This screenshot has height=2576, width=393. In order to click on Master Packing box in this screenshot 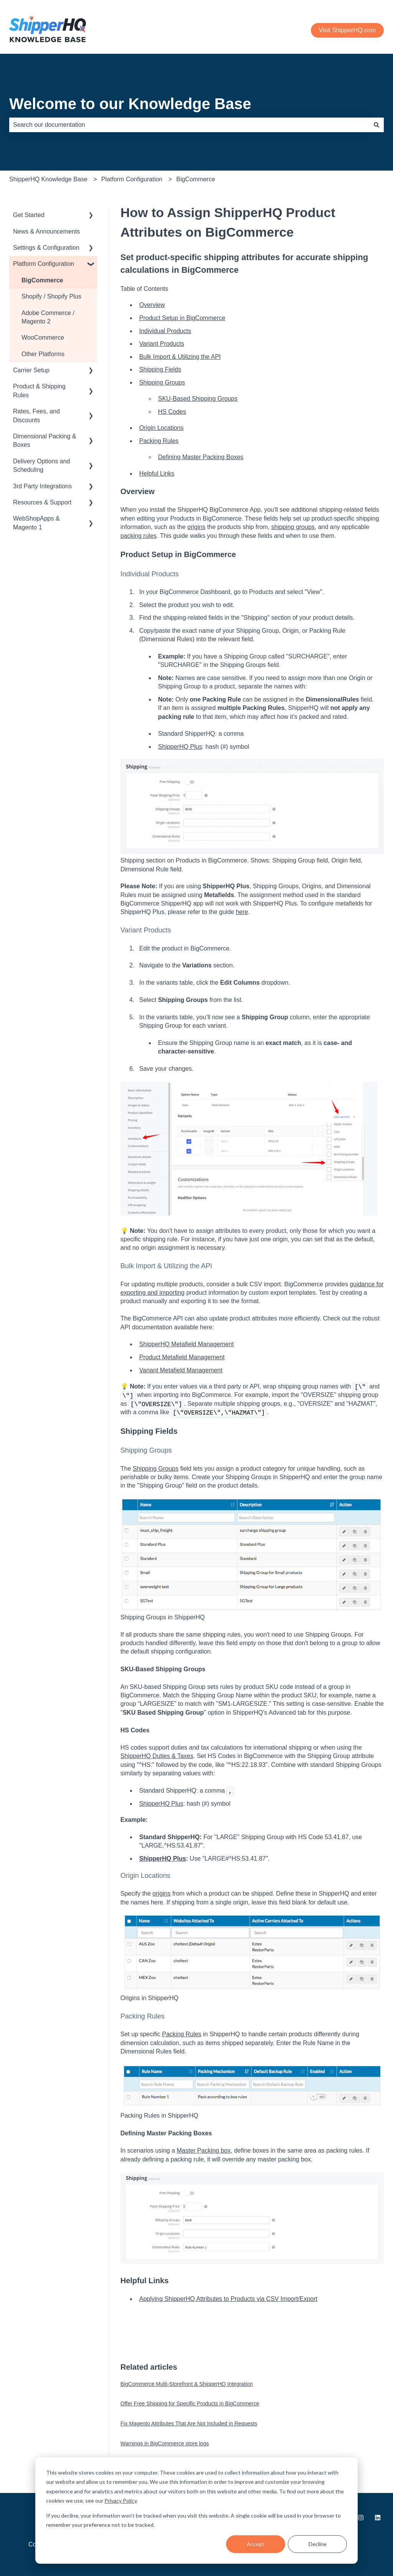, I will do `click(204, 2150)`.